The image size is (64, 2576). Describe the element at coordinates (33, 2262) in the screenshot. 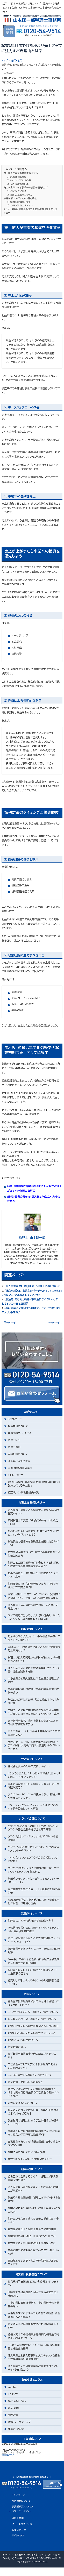

I see `顧問契約って必要？名古屋の税理士が疑問に答えます` at that location.